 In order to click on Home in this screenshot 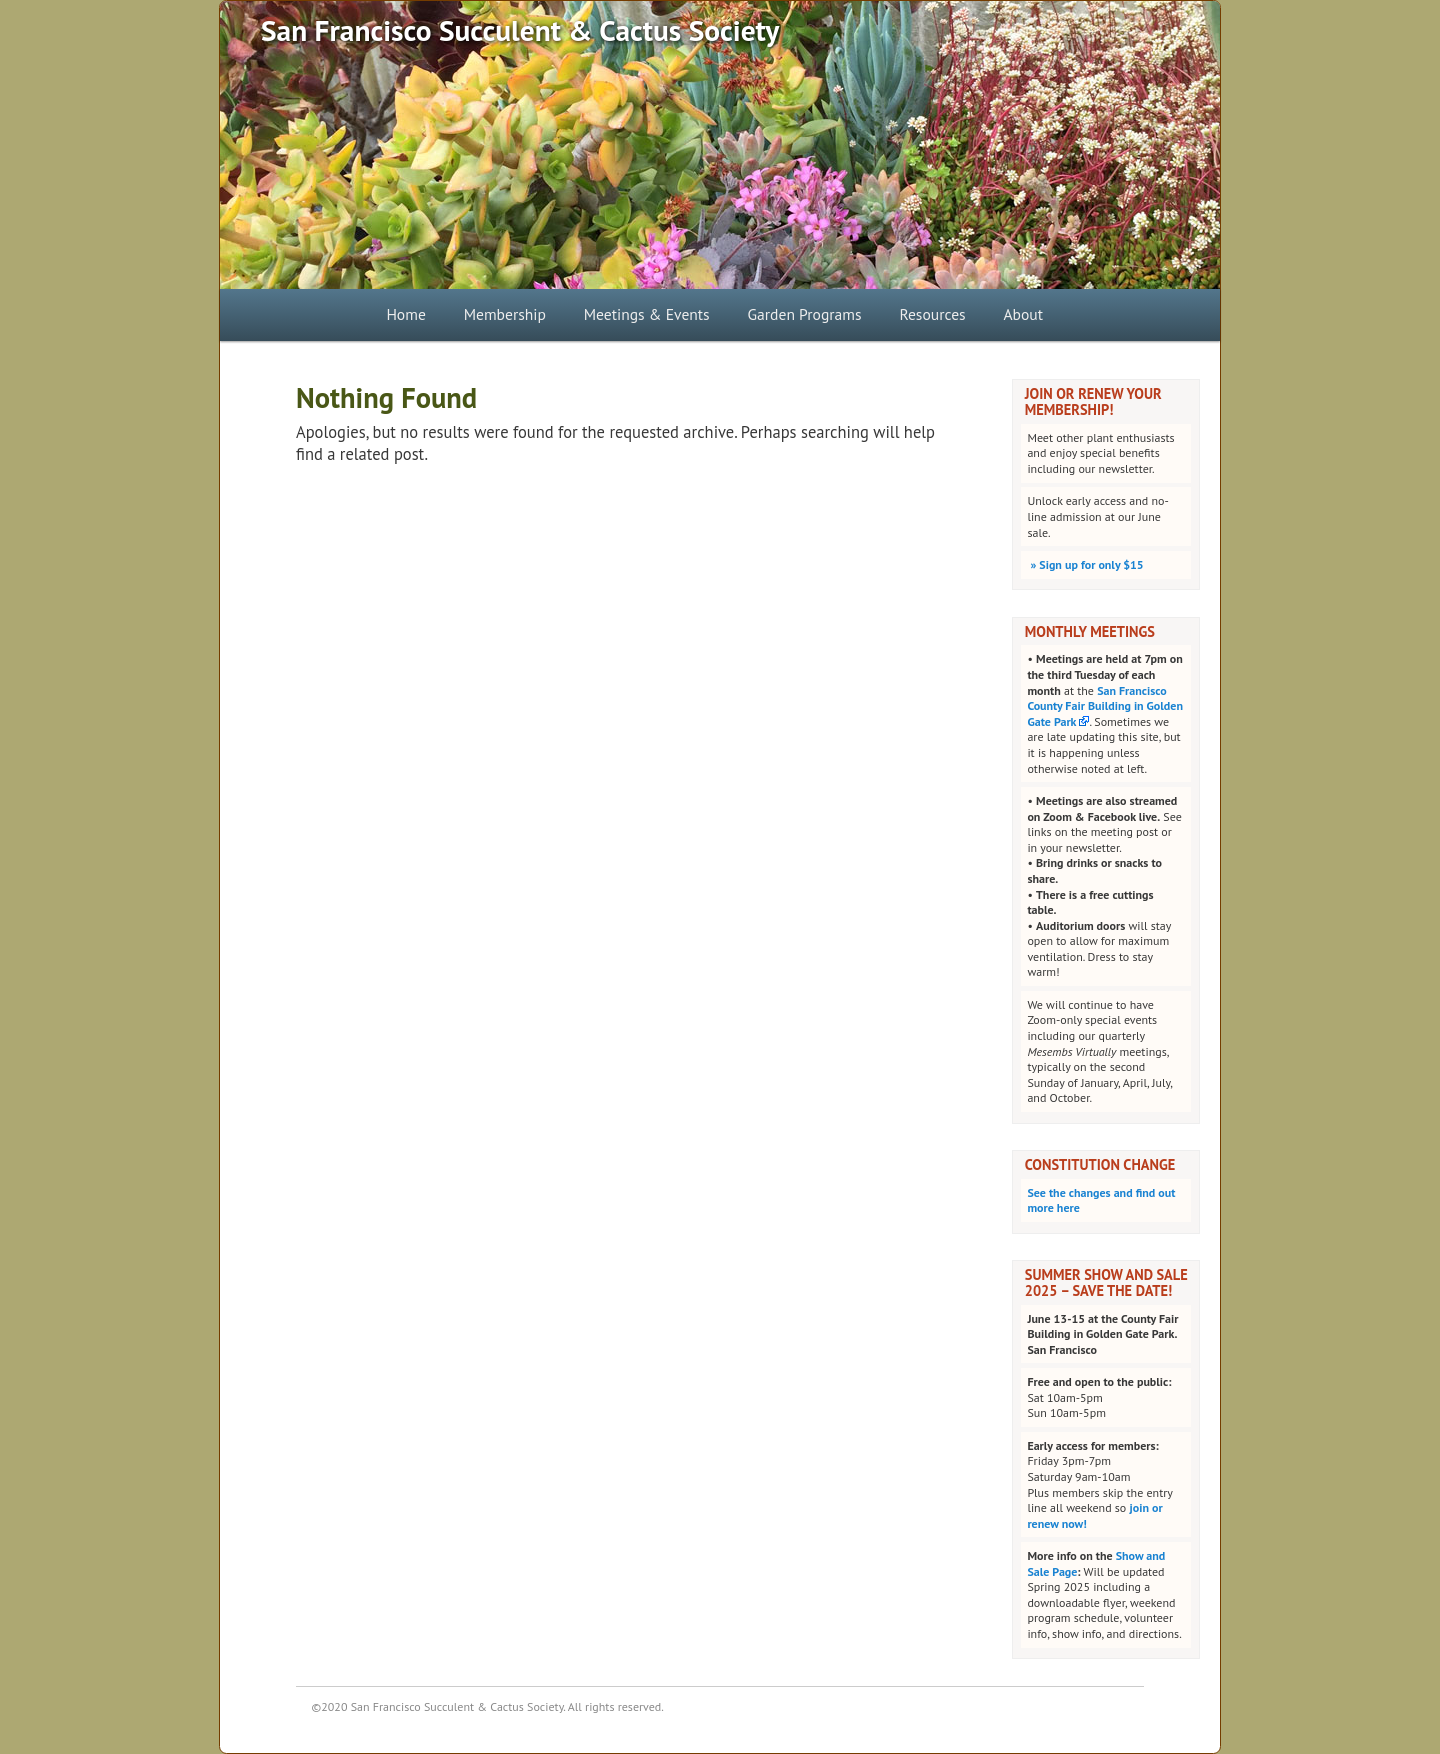, I will do `click(405, 314)`.